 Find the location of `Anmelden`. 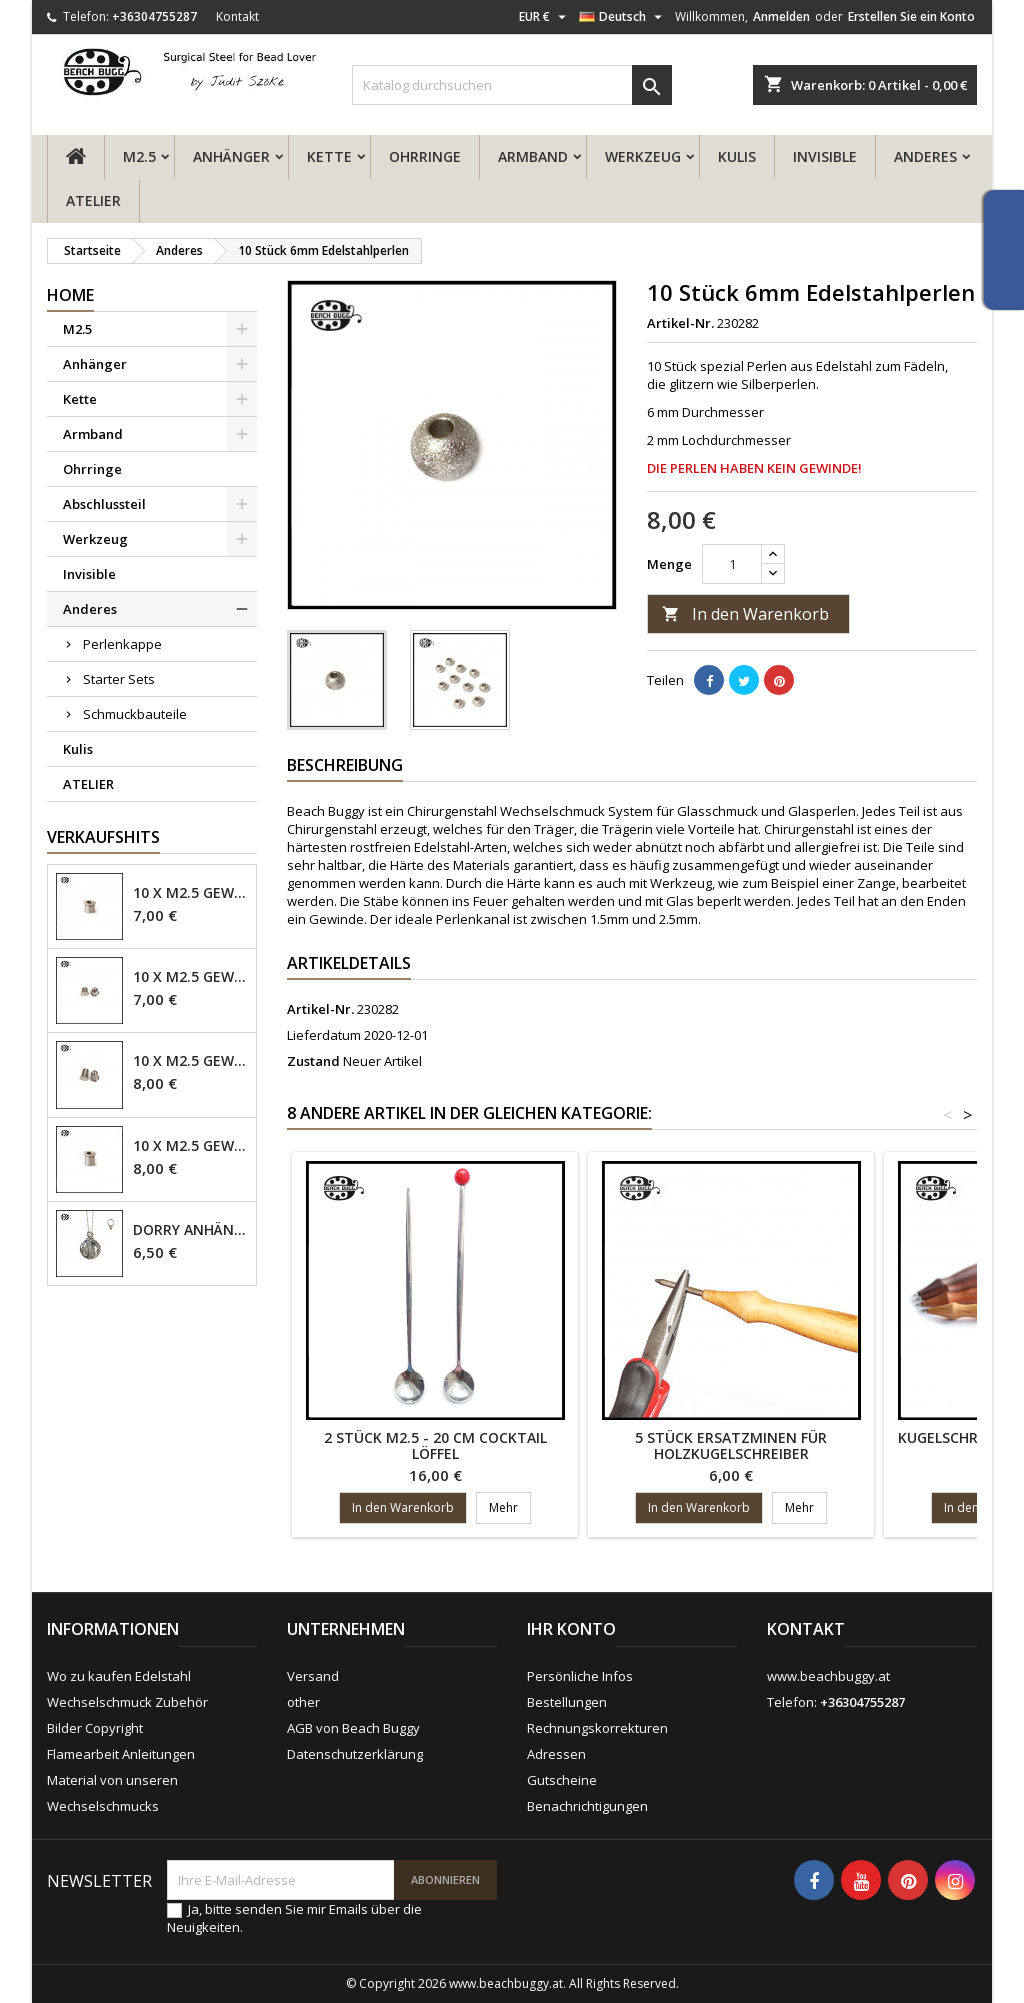

Anmelden is located at coordinates (781, 16).